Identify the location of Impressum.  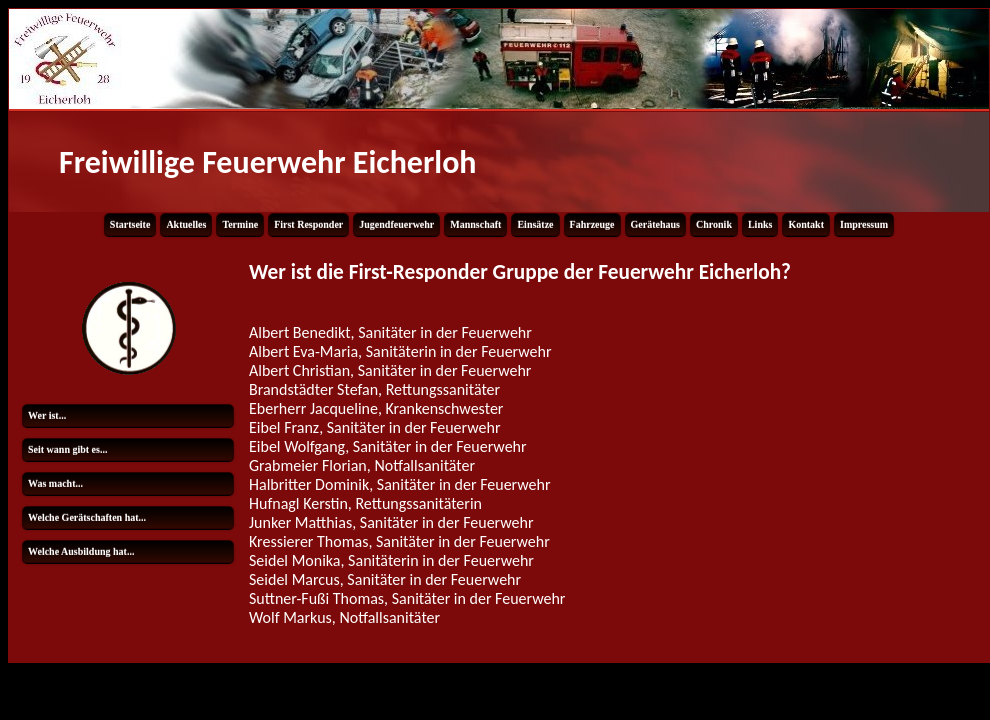
(864, 224).